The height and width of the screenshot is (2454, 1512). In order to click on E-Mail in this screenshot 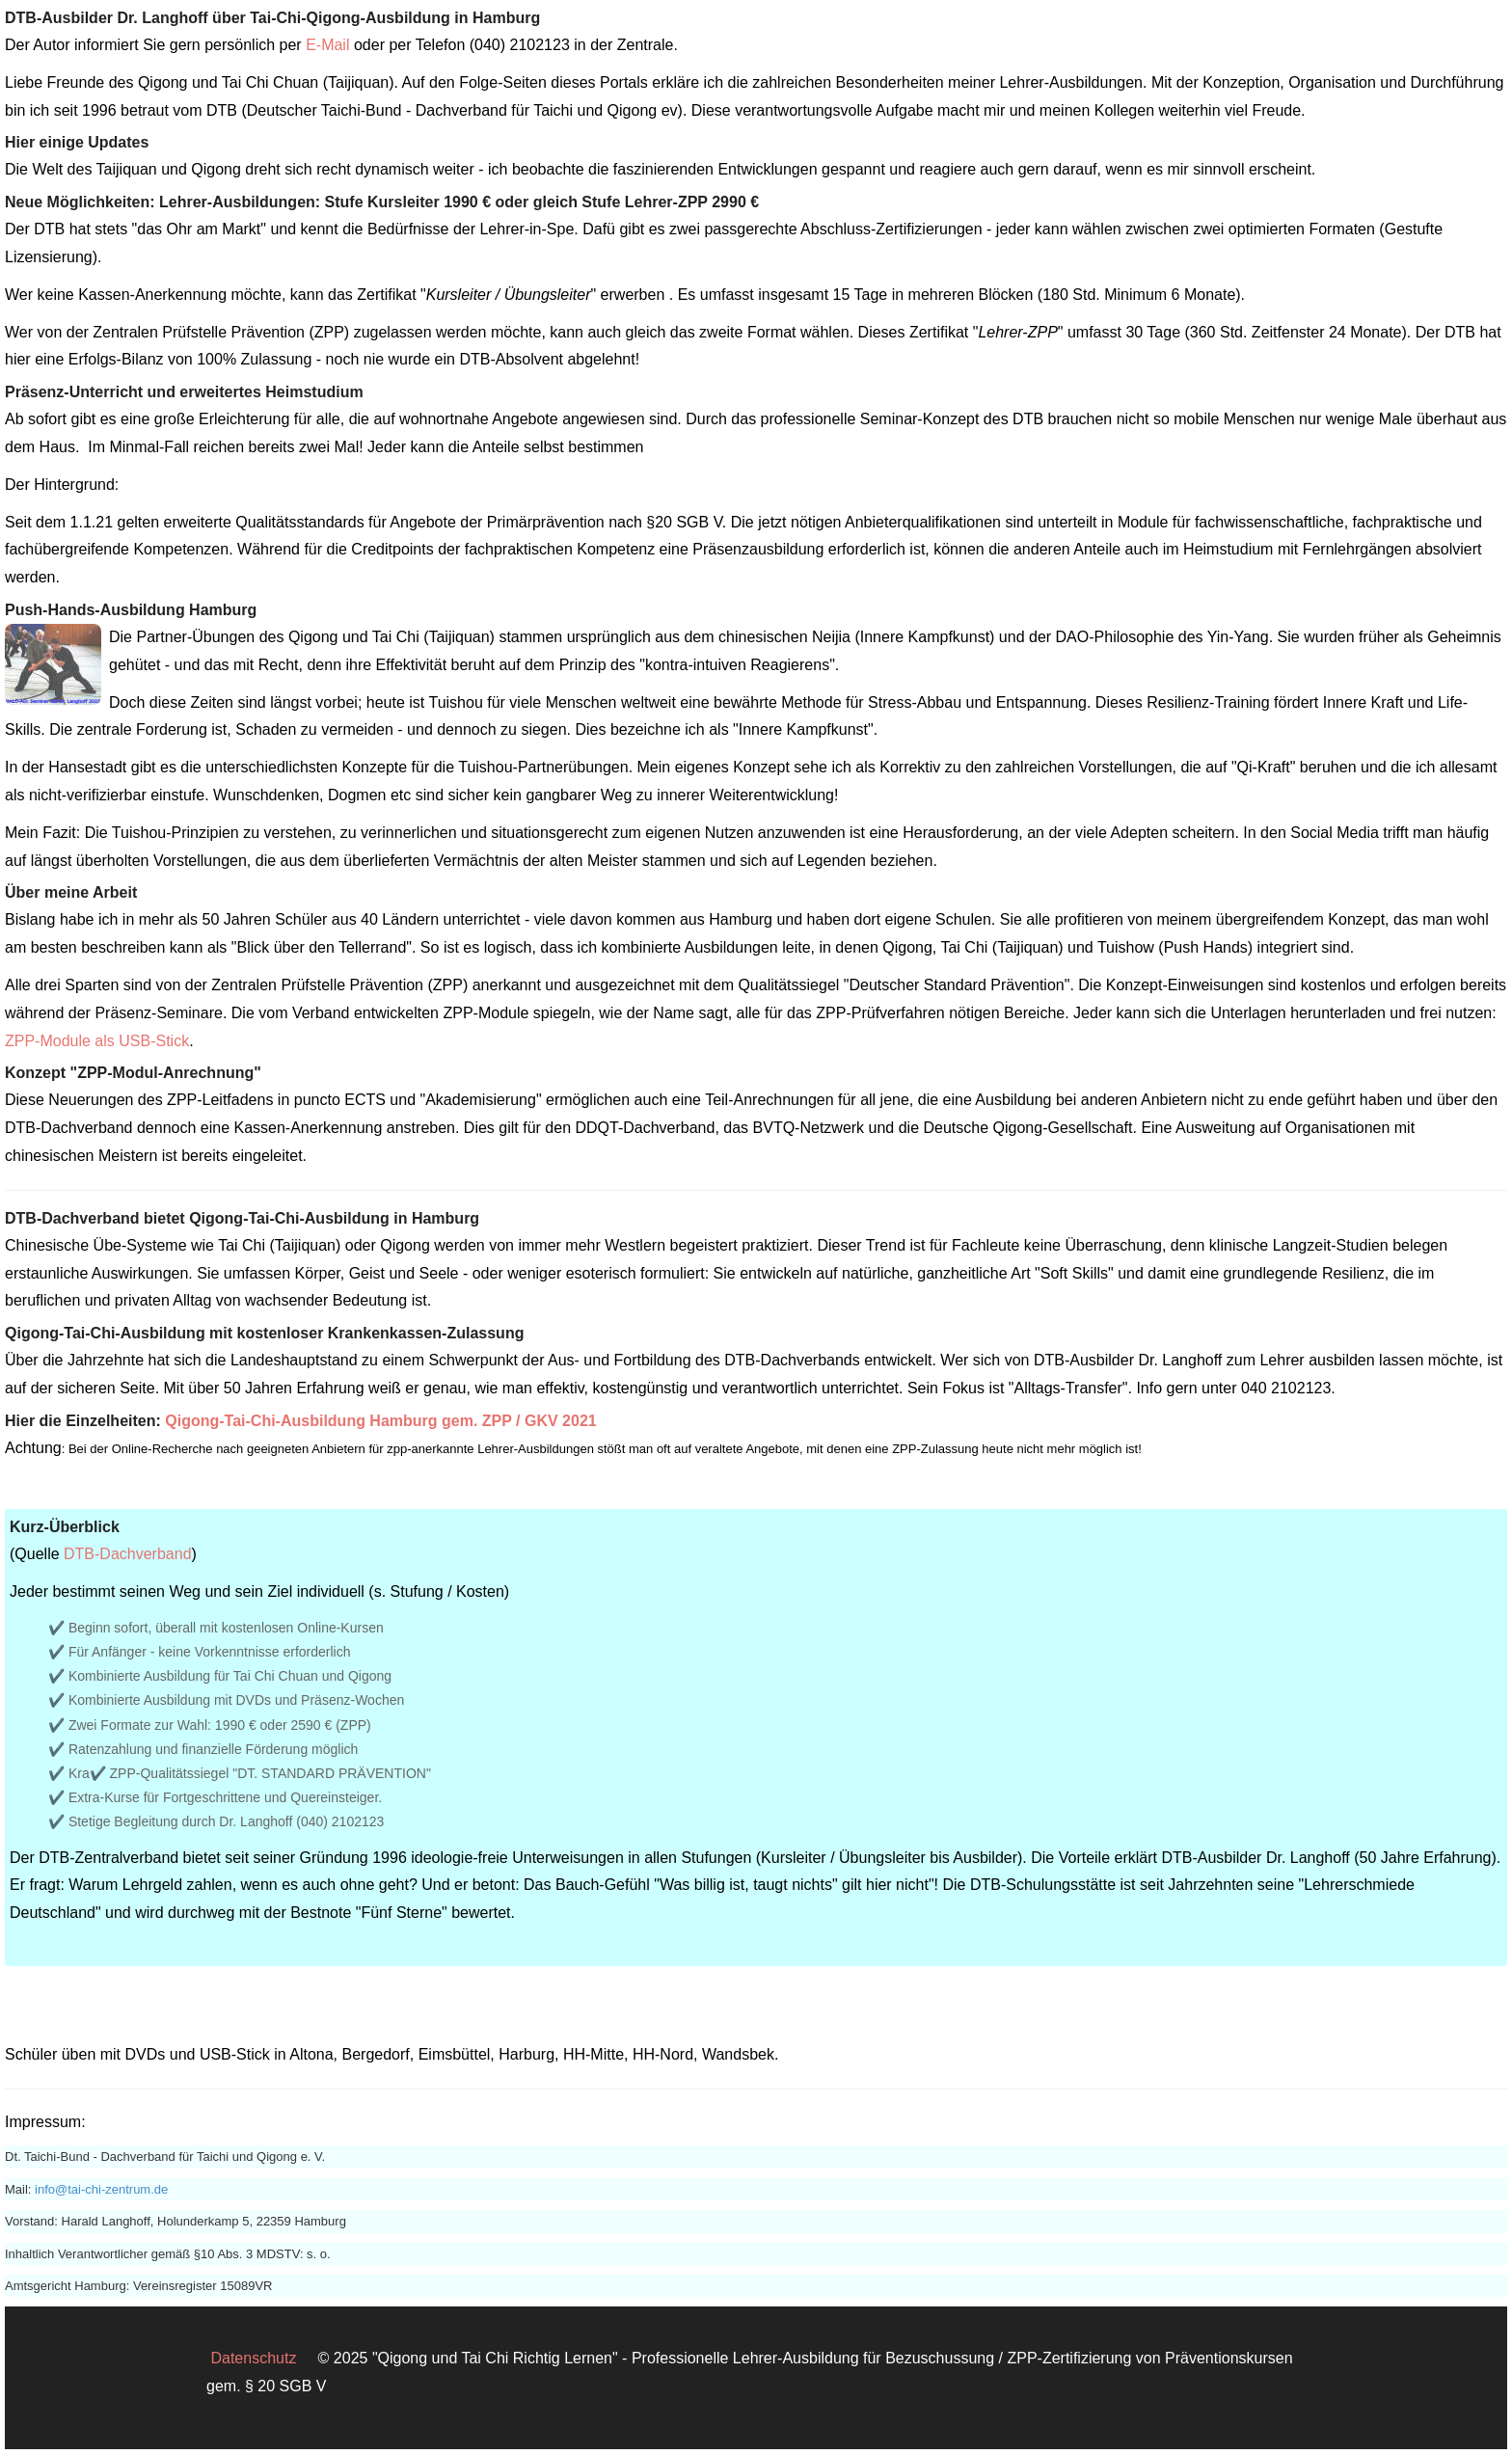, I will do `click(327, 45)`.